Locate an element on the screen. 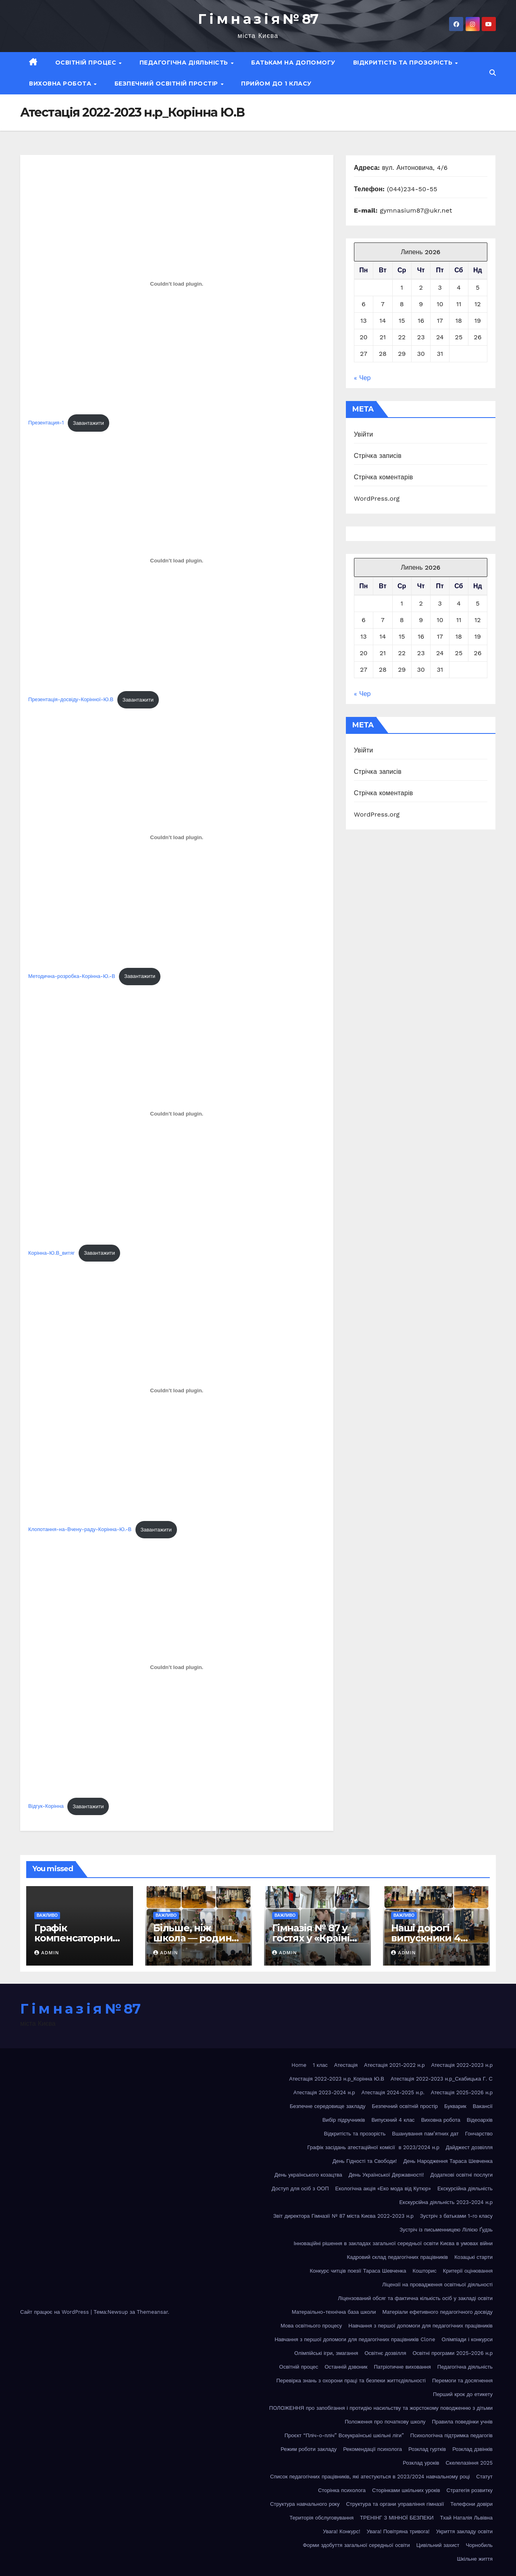 The image size is (516, 2576). Стратегія розвитку is located at coordinates (470, 2490).